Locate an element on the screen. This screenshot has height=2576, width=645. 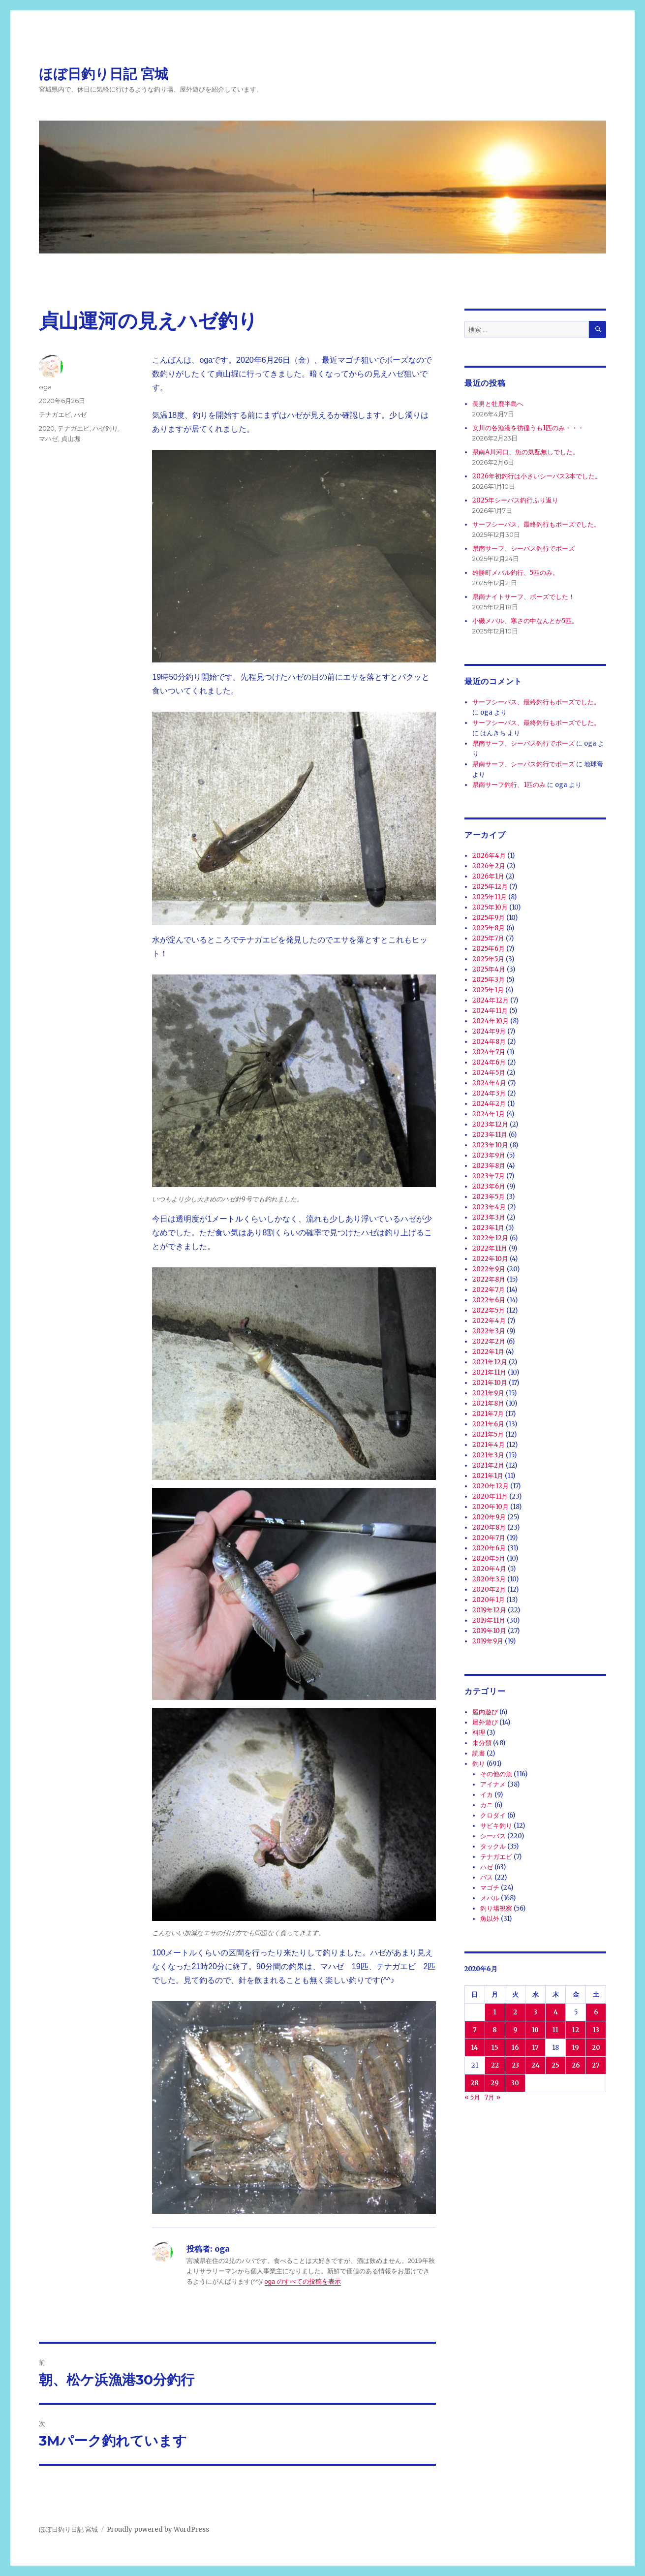
2023年11月 is located at coordinates (489, 1135).